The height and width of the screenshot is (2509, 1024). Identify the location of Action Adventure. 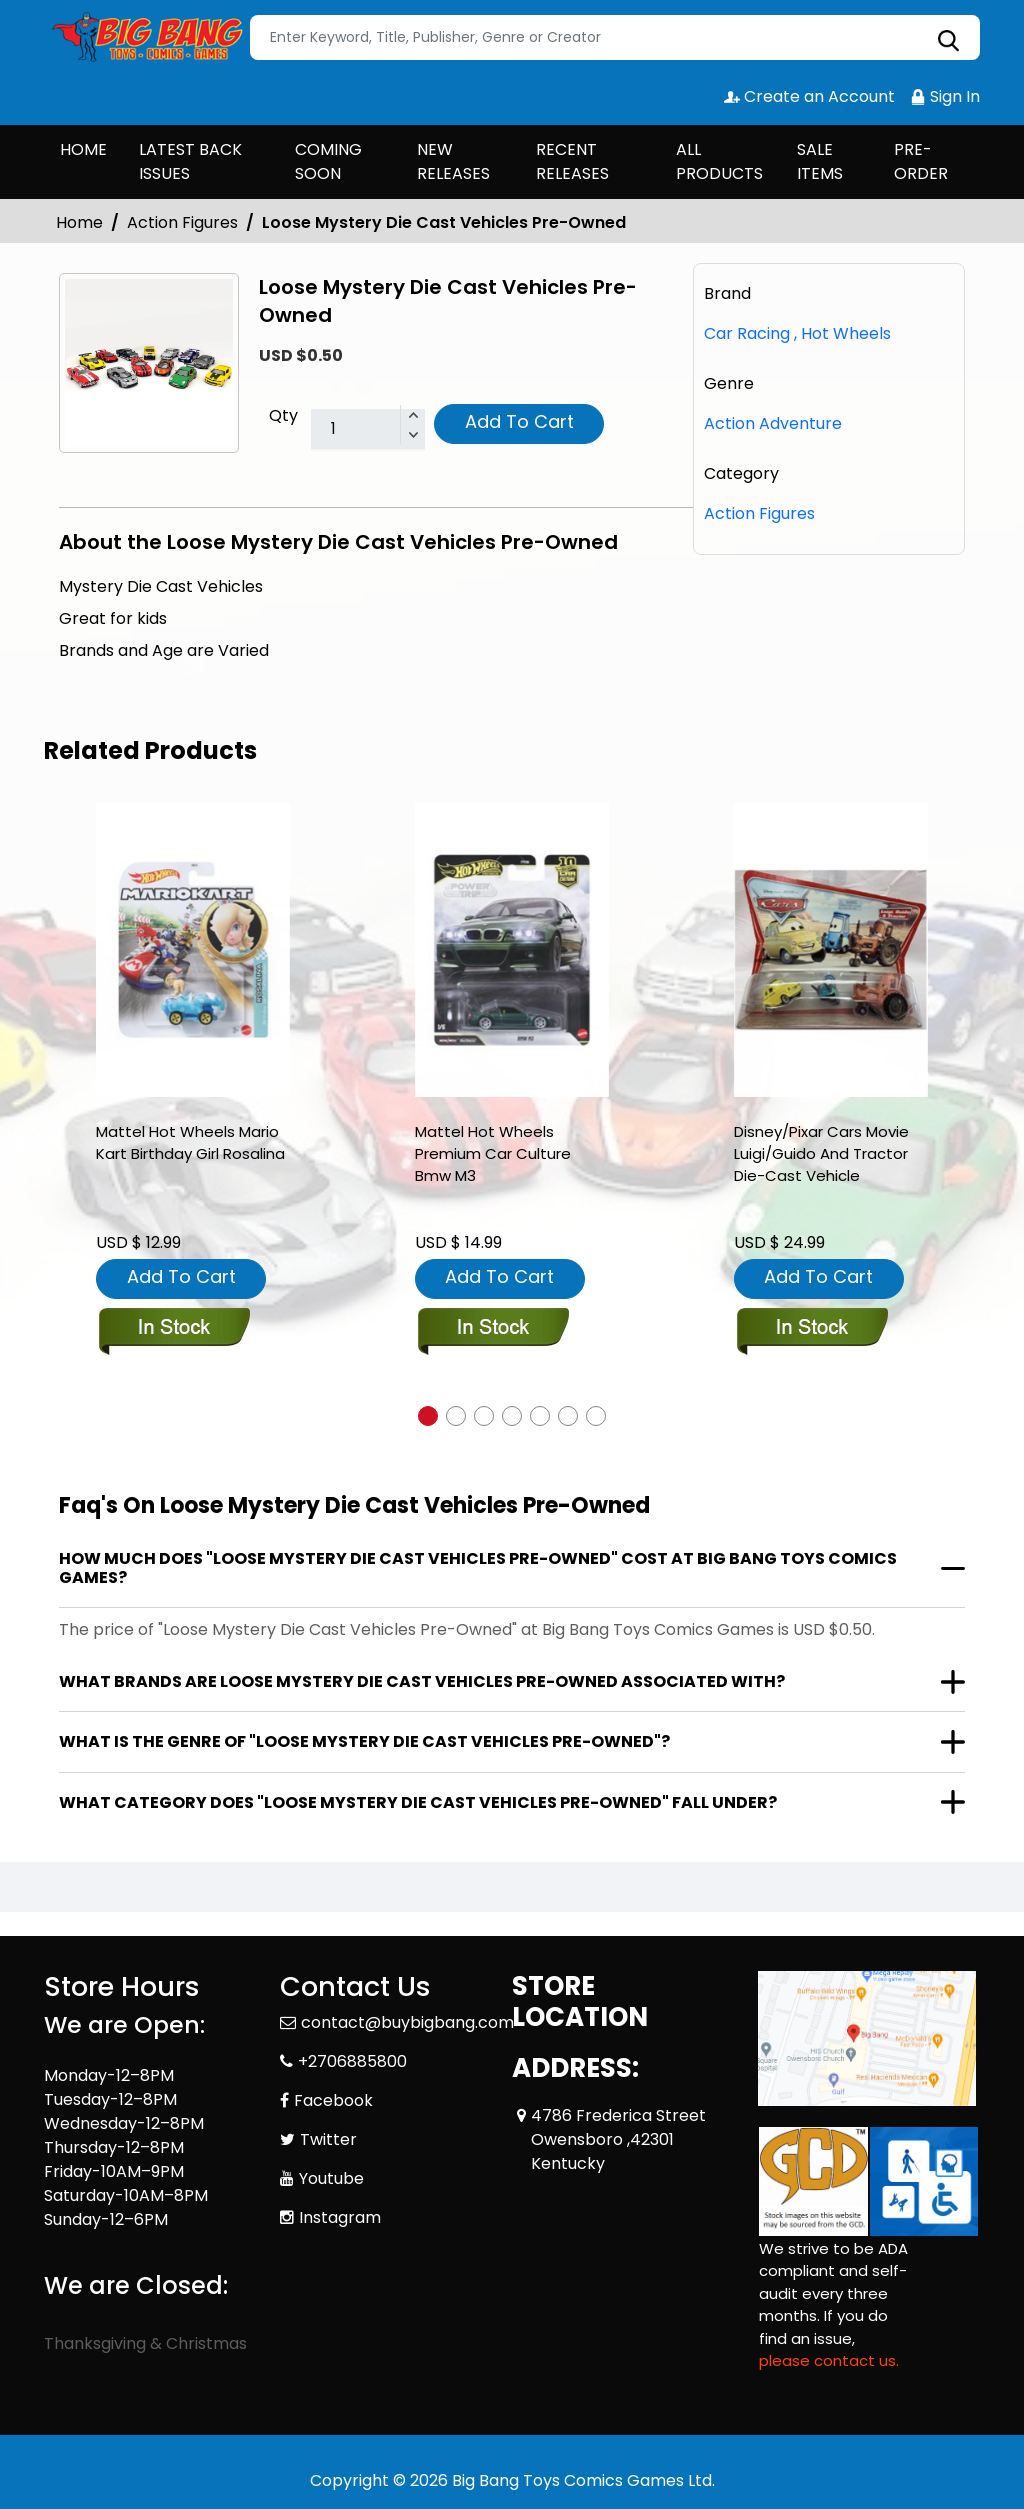
(773, 423).